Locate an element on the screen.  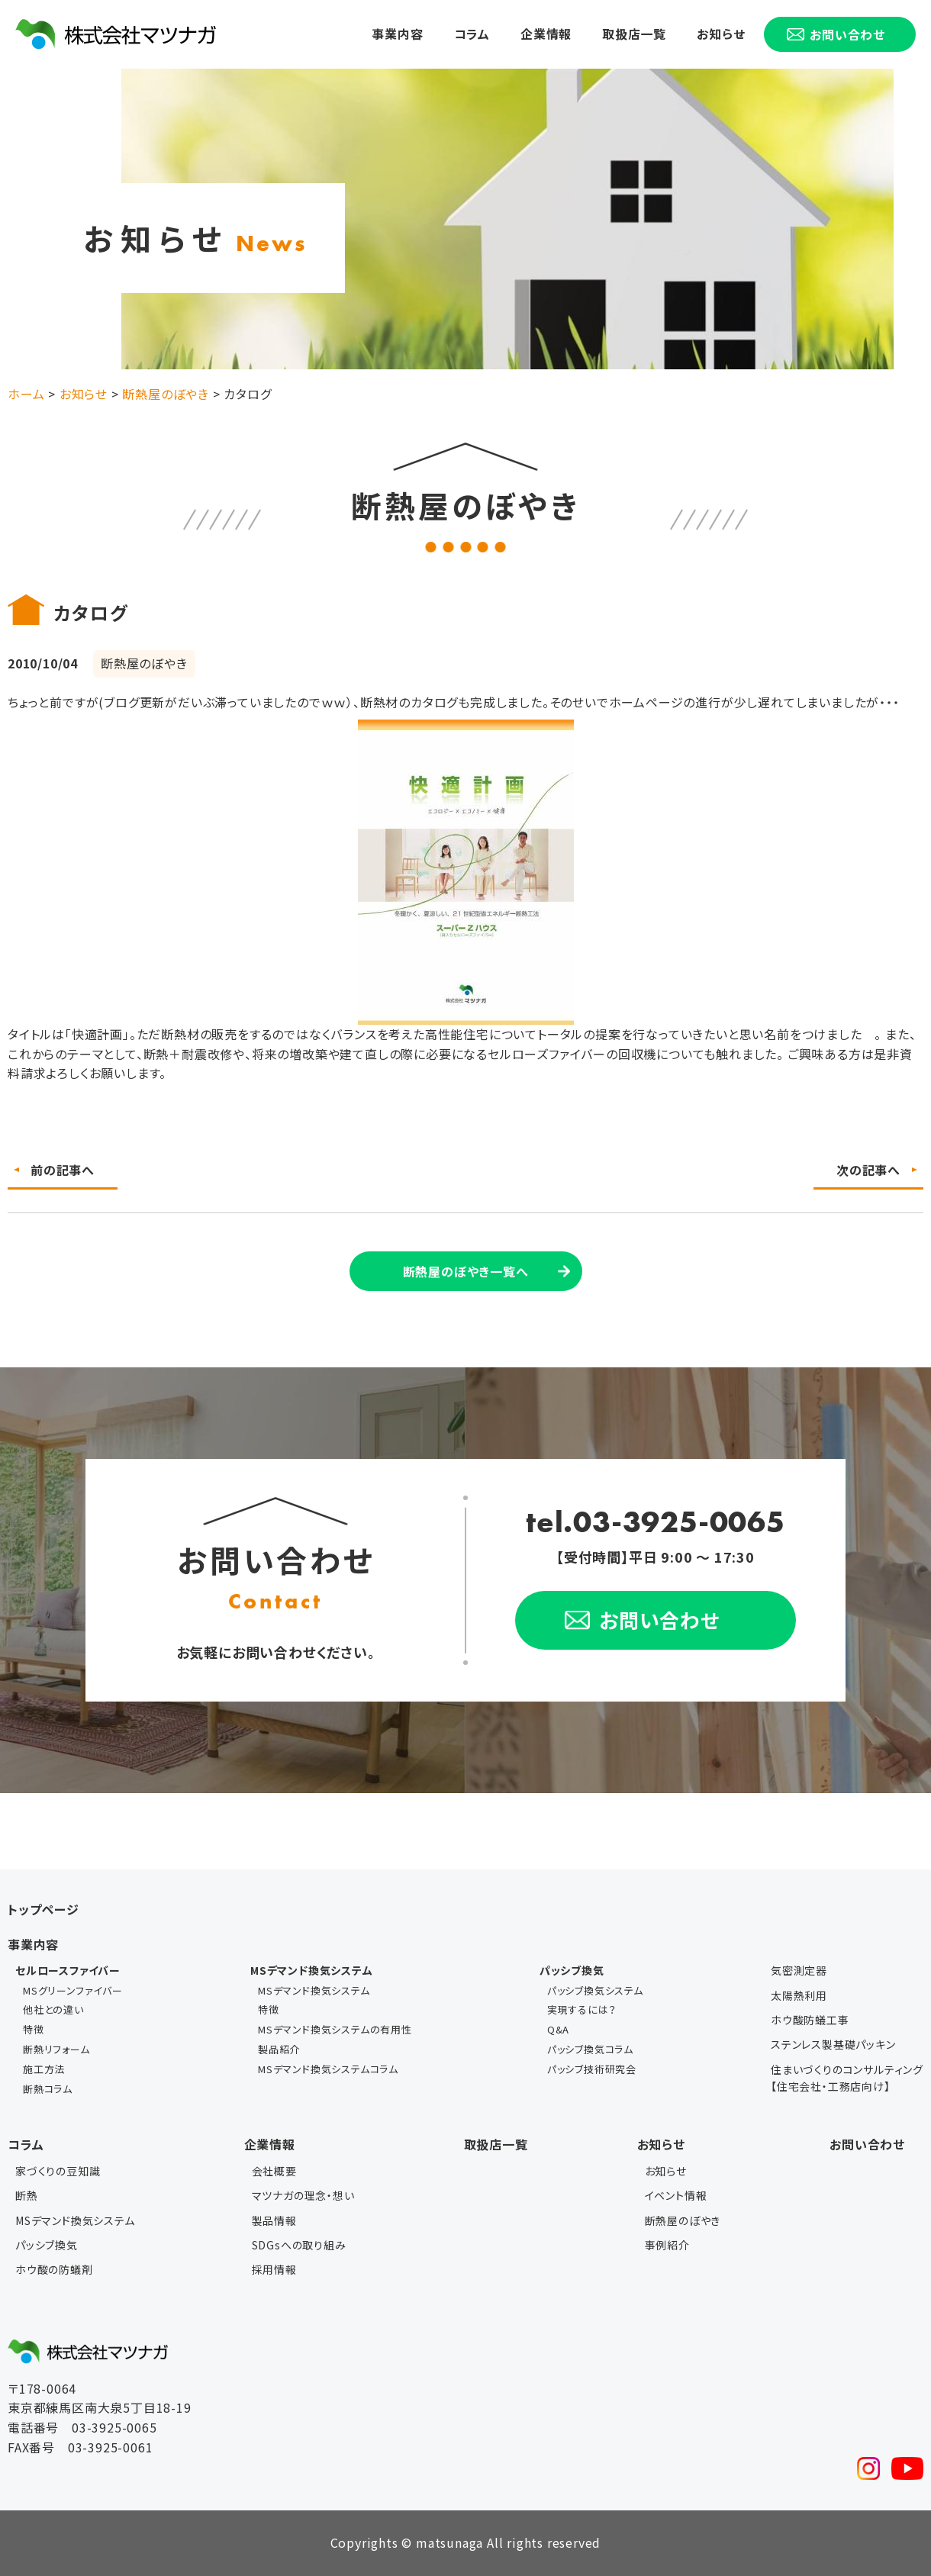
次の記事へ is located at coordinates (868, 1170).